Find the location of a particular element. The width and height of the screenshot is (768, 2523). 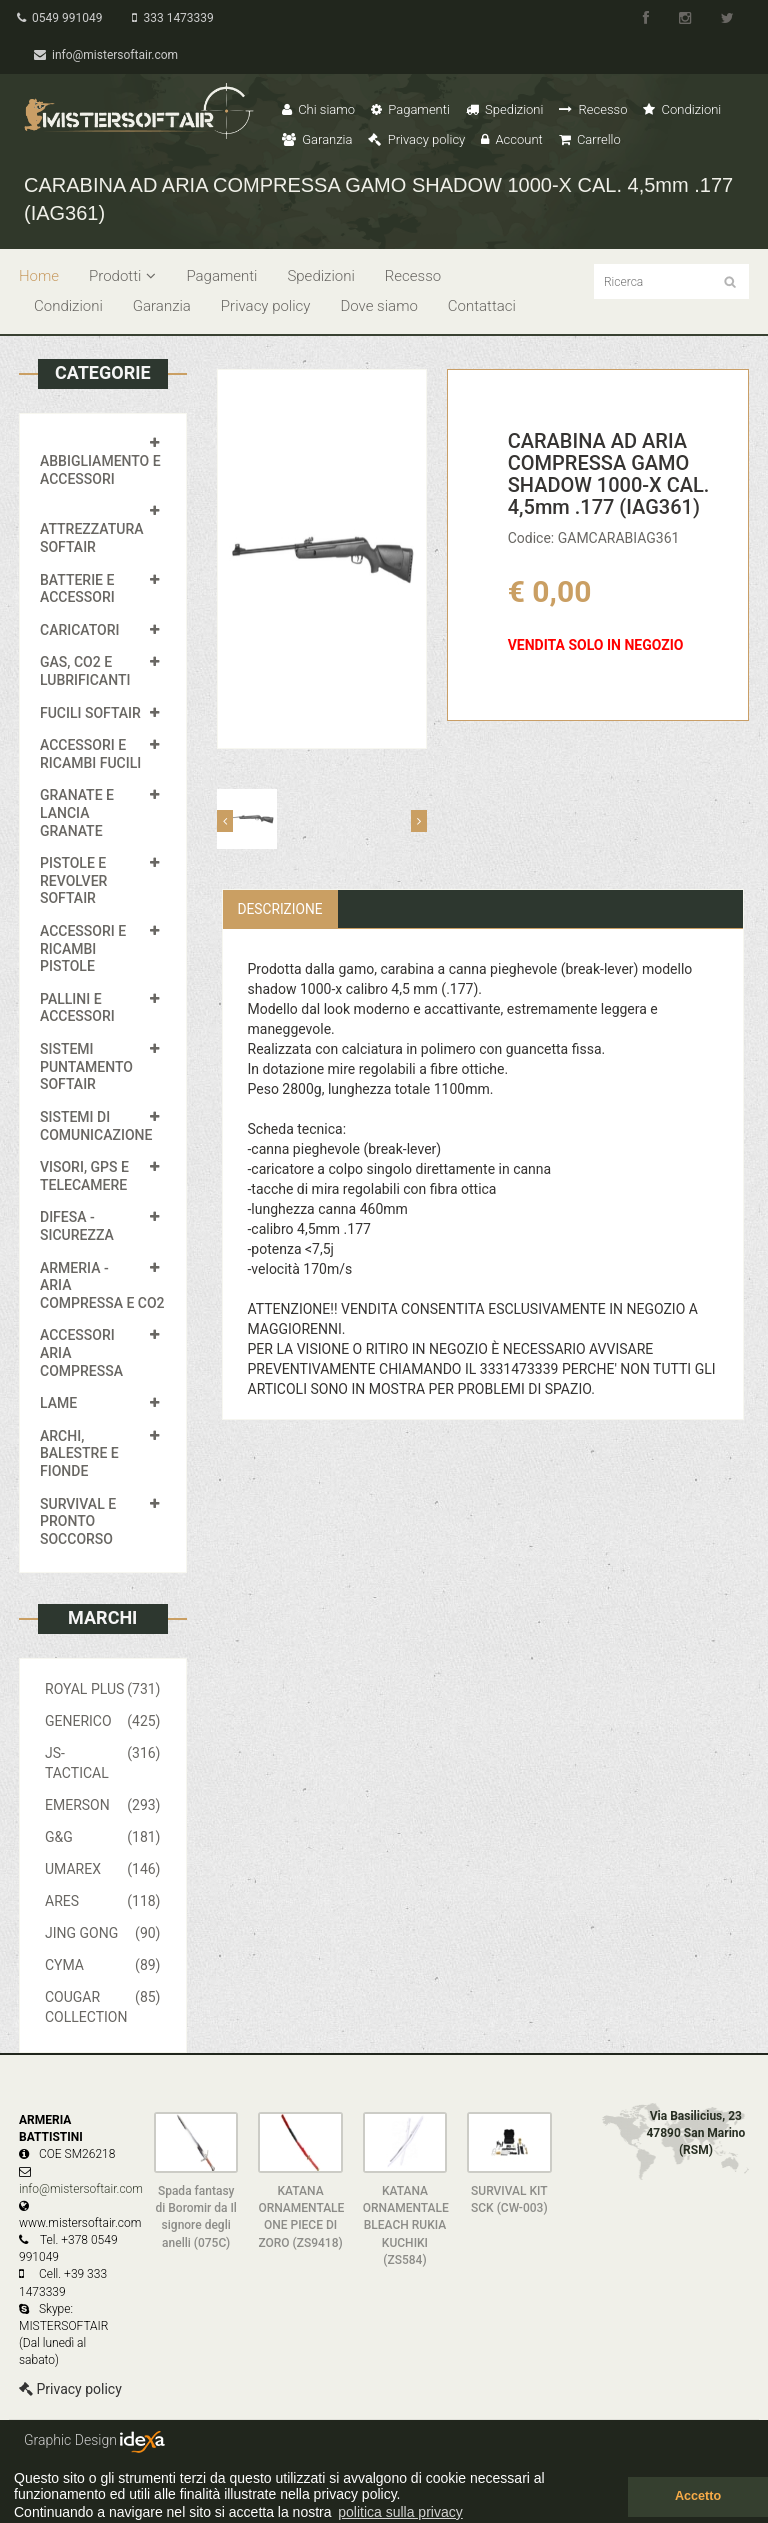

ATTREZZATURA SOFTAIR is located at coordinates (92, 538).